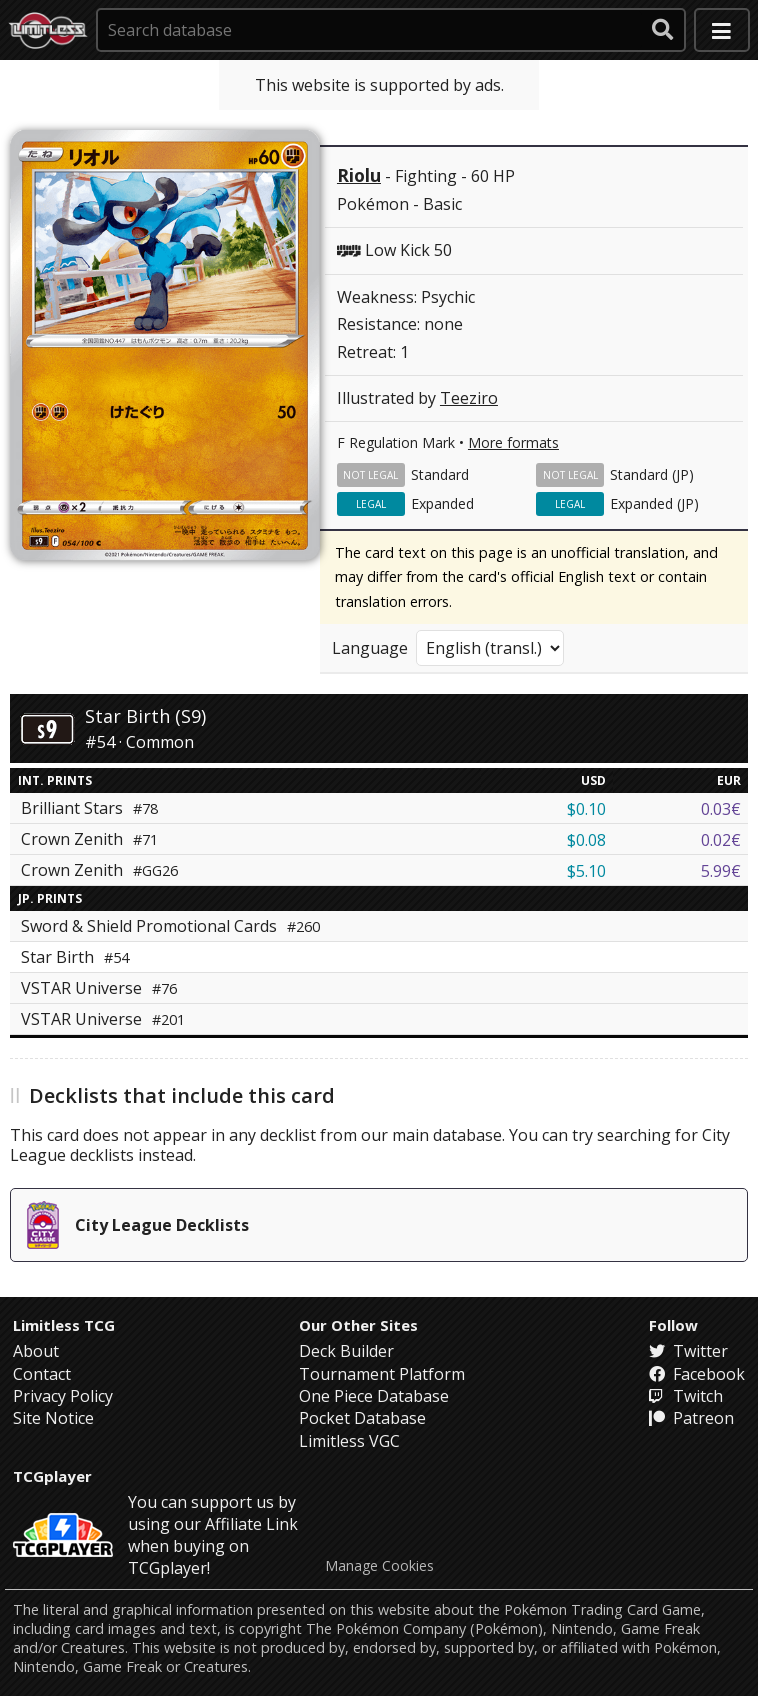 The width and height of the screenshot is (758, 1696). What do you see at coordinates (349, 1441) in the screenshot?
I see `Limitless VGC` at bounding box center [349, 1441].